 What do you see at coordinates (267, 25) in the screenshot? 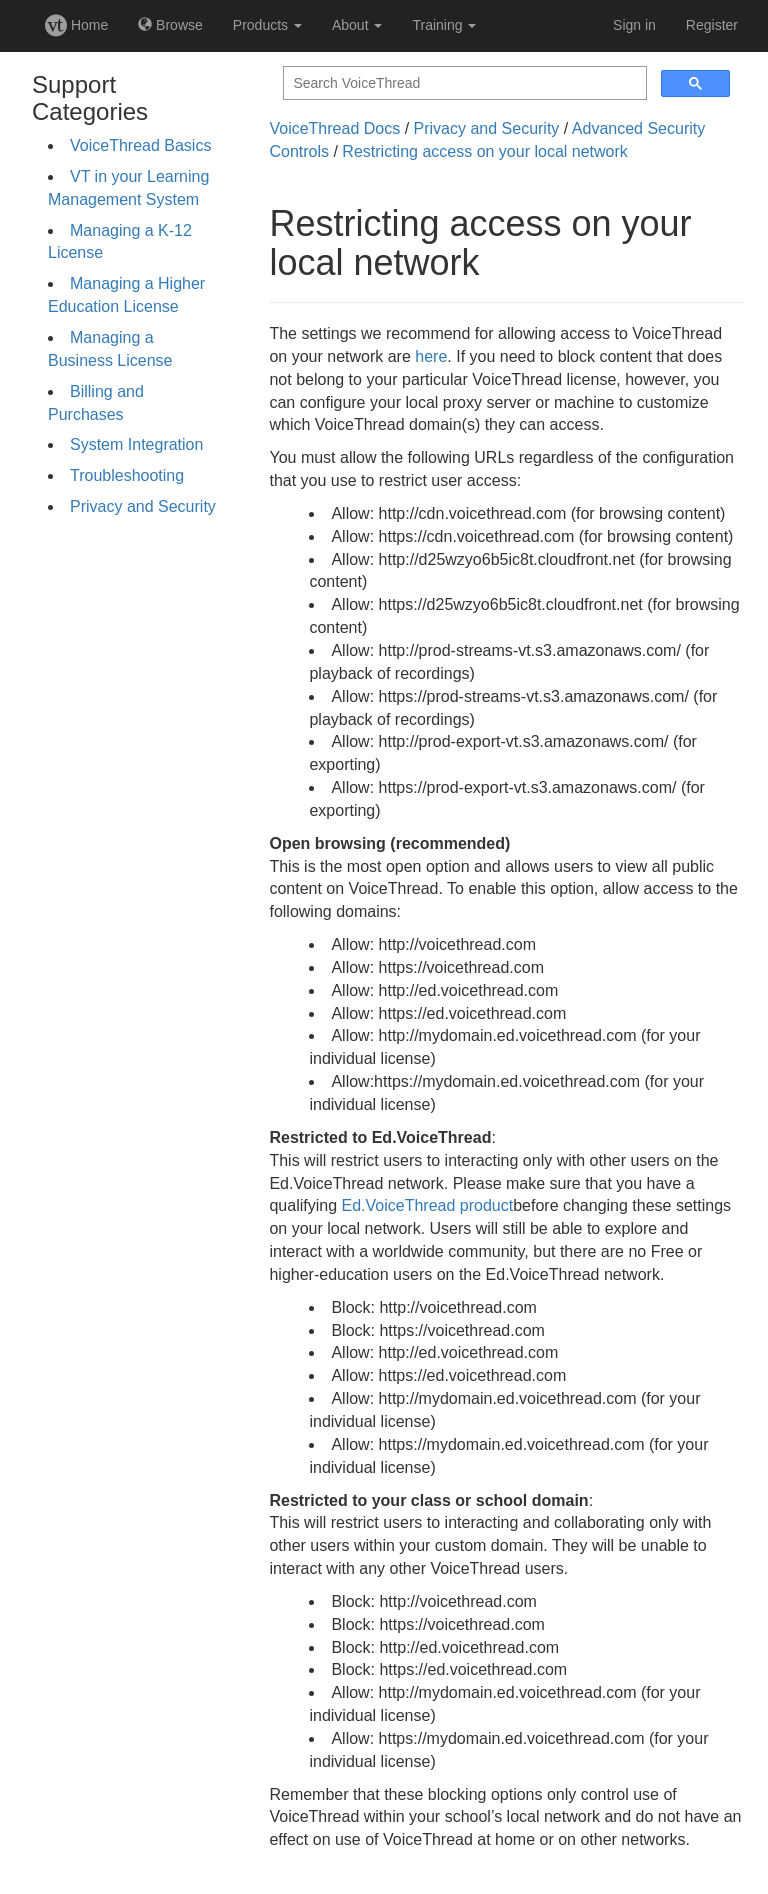
I see `Products` at bounding box center [267, 25].